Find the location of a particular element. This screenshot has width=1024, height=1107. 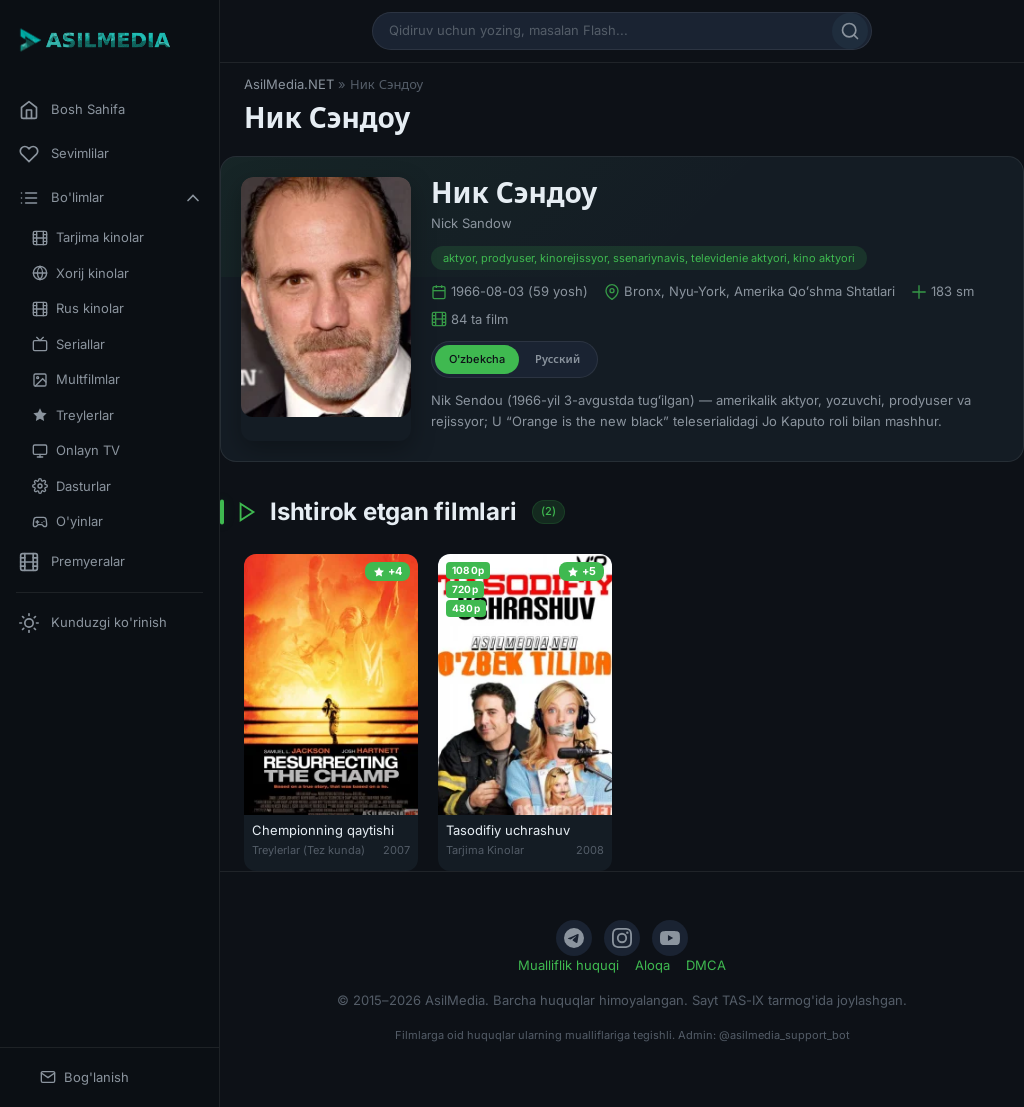

Seriallar is located at coordinates (68, 344).